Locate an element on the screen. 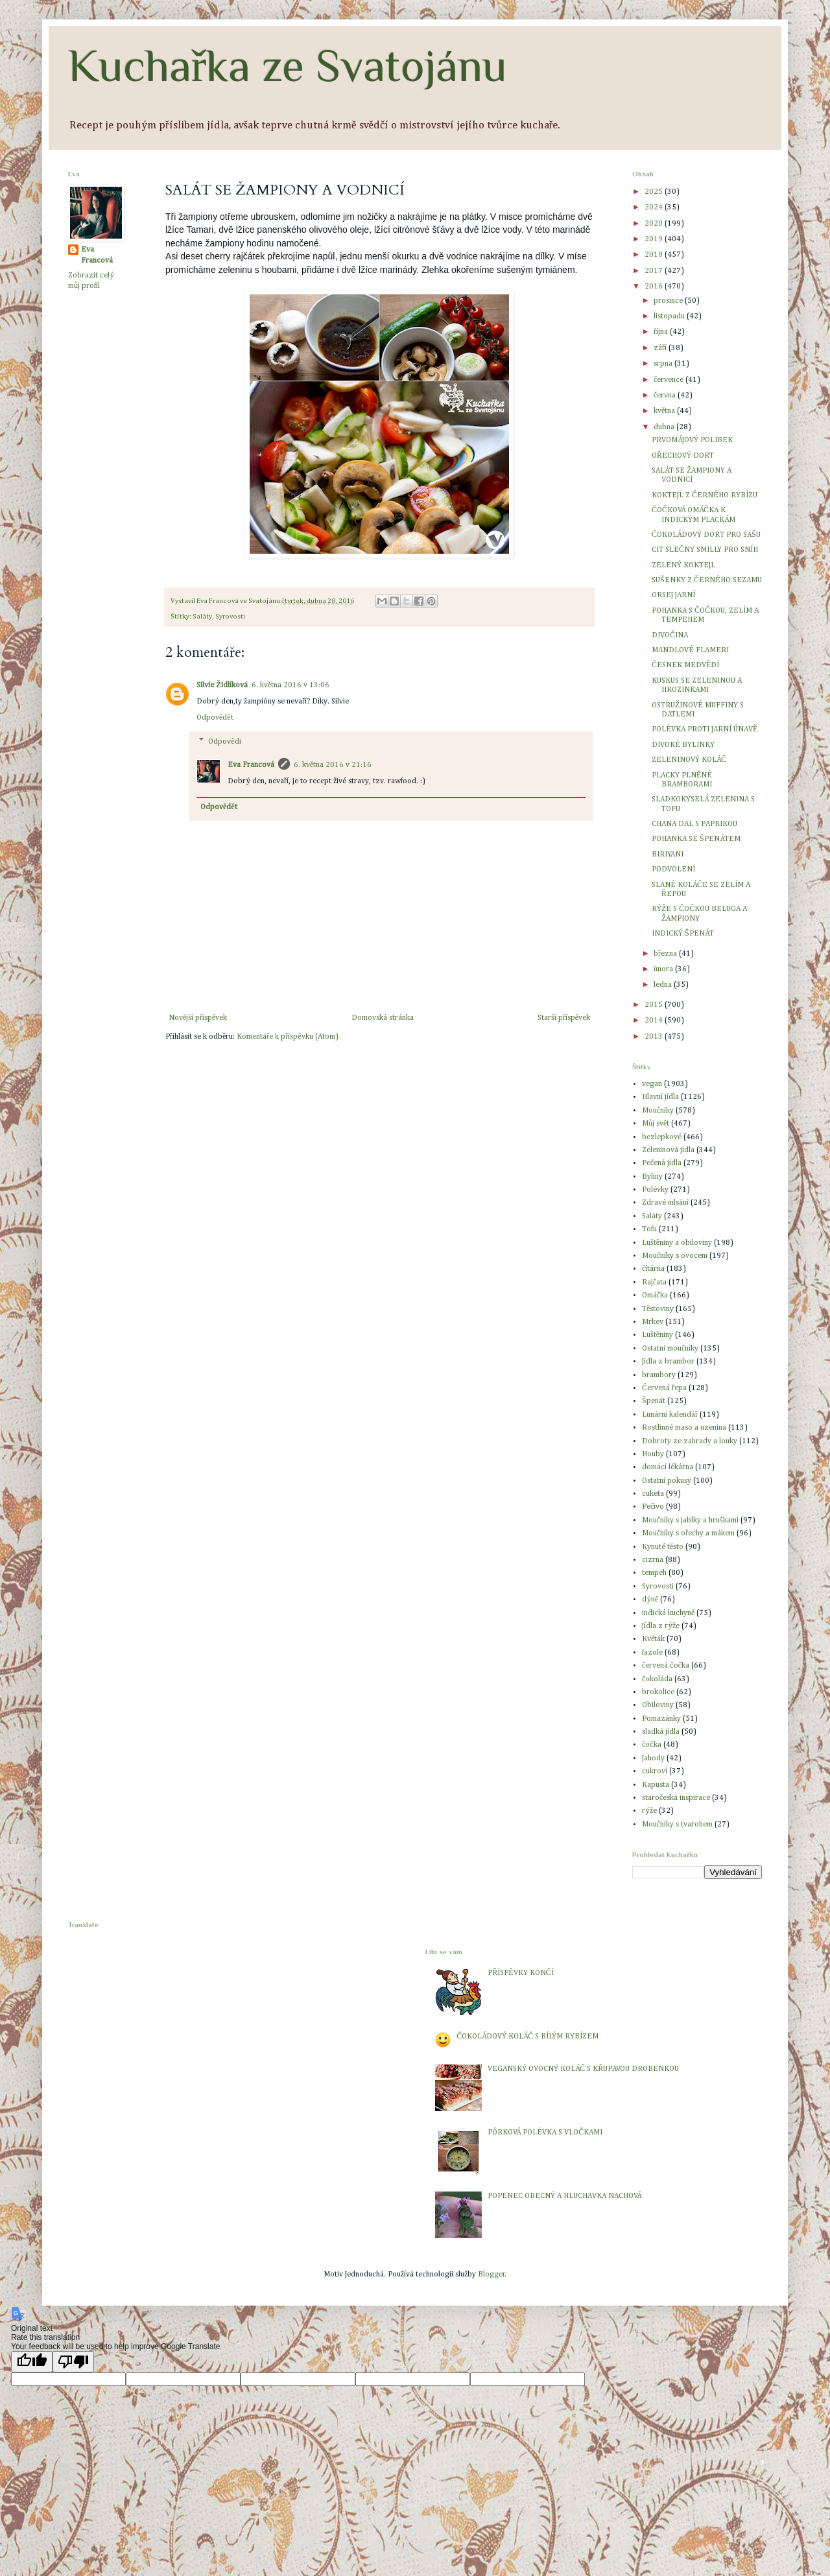 The height and width of the screenshot is (2576, 830). Novější příspěvek is located at coordinates (198, 1018).